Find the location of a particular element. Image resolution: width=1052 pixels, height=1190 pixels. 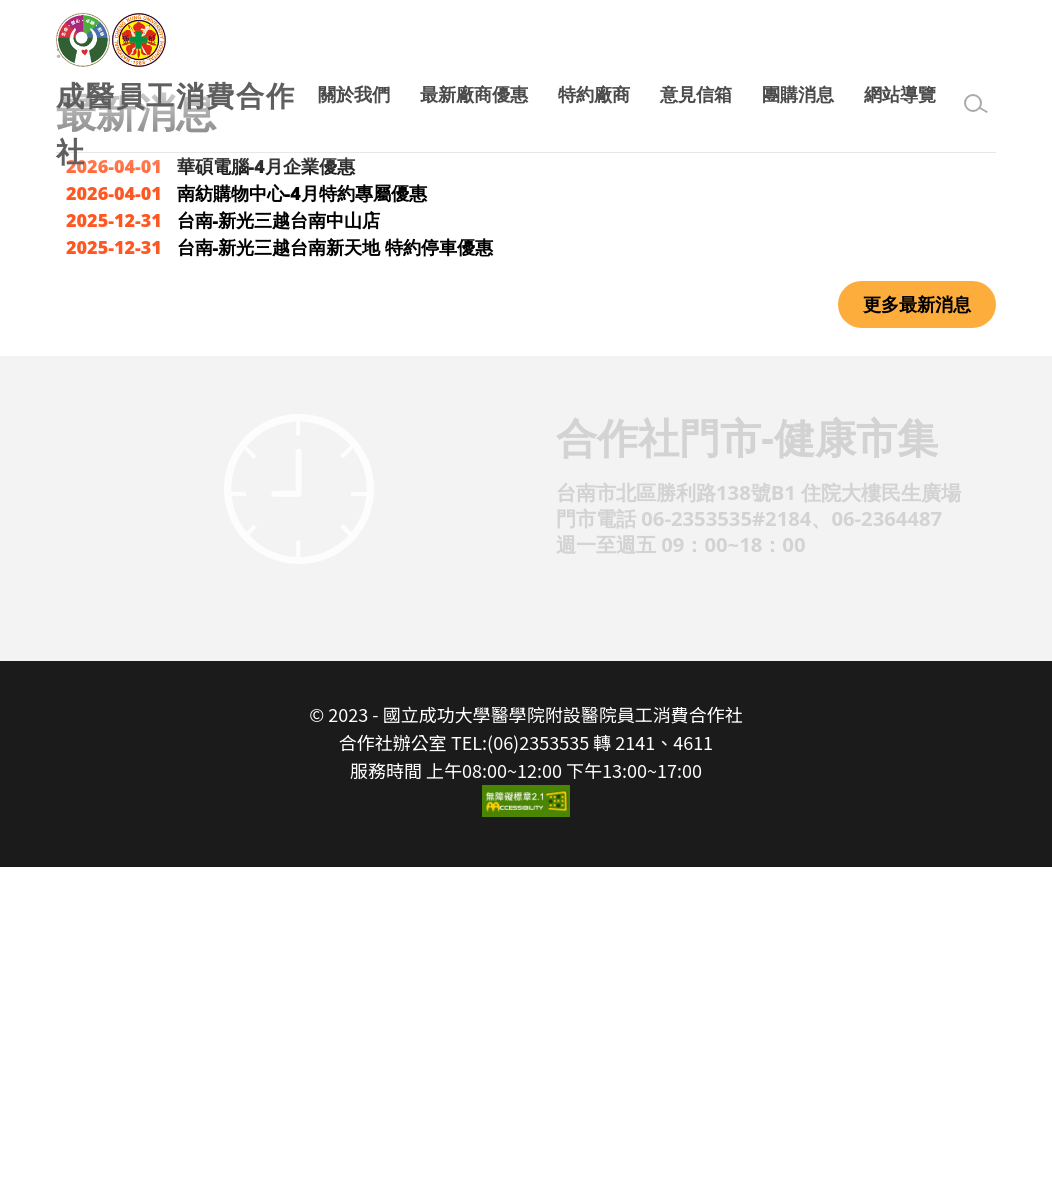

網站導覽 is located at coordinates (900, 94).